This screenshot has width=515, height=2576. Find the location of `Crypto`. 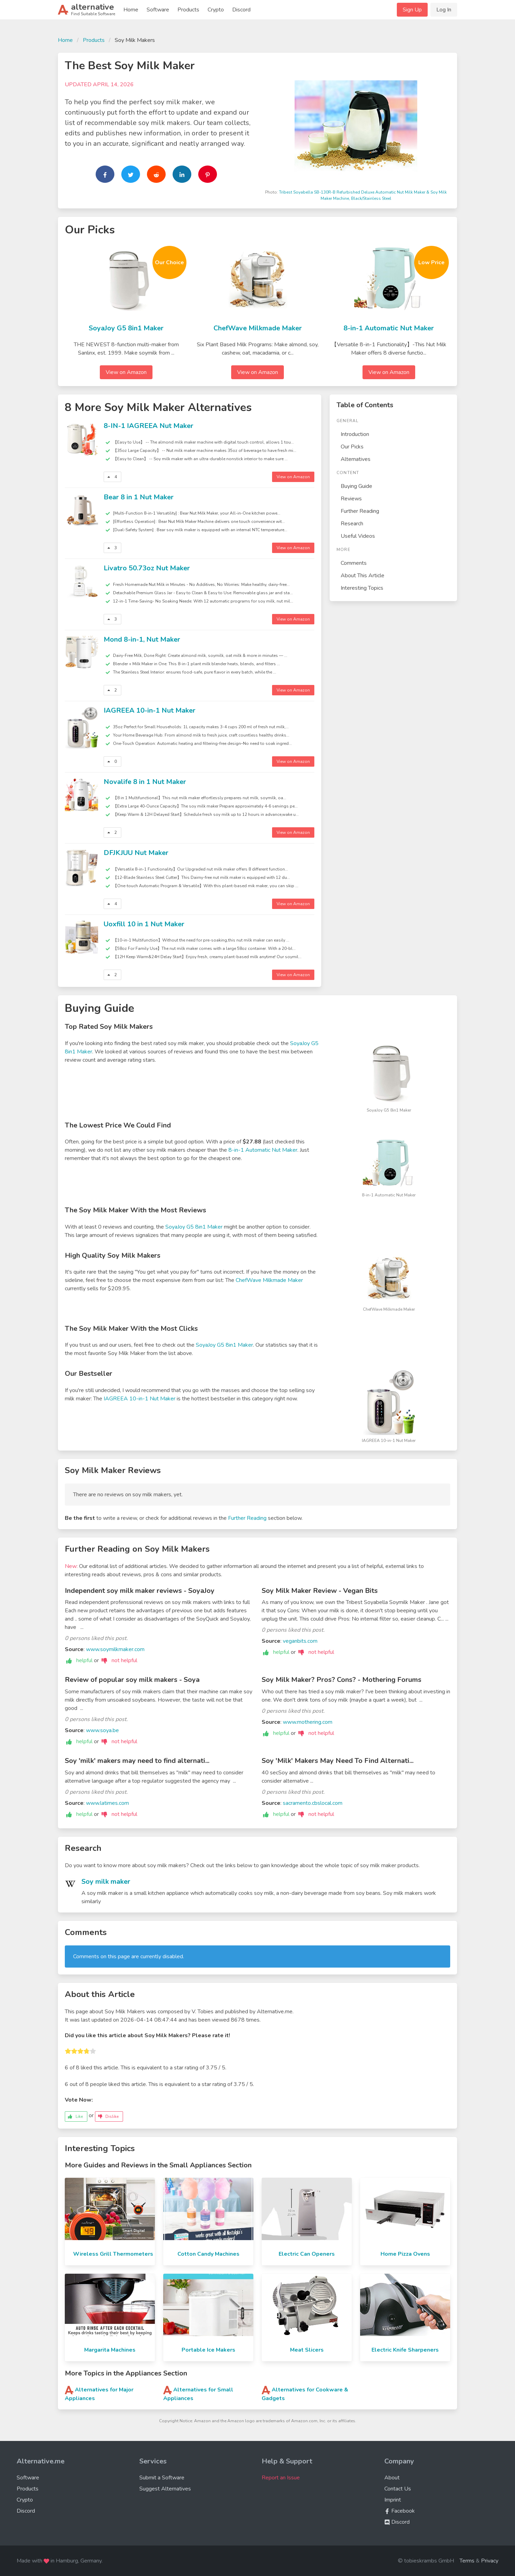

Crypto is located at coordinates (216, 10).